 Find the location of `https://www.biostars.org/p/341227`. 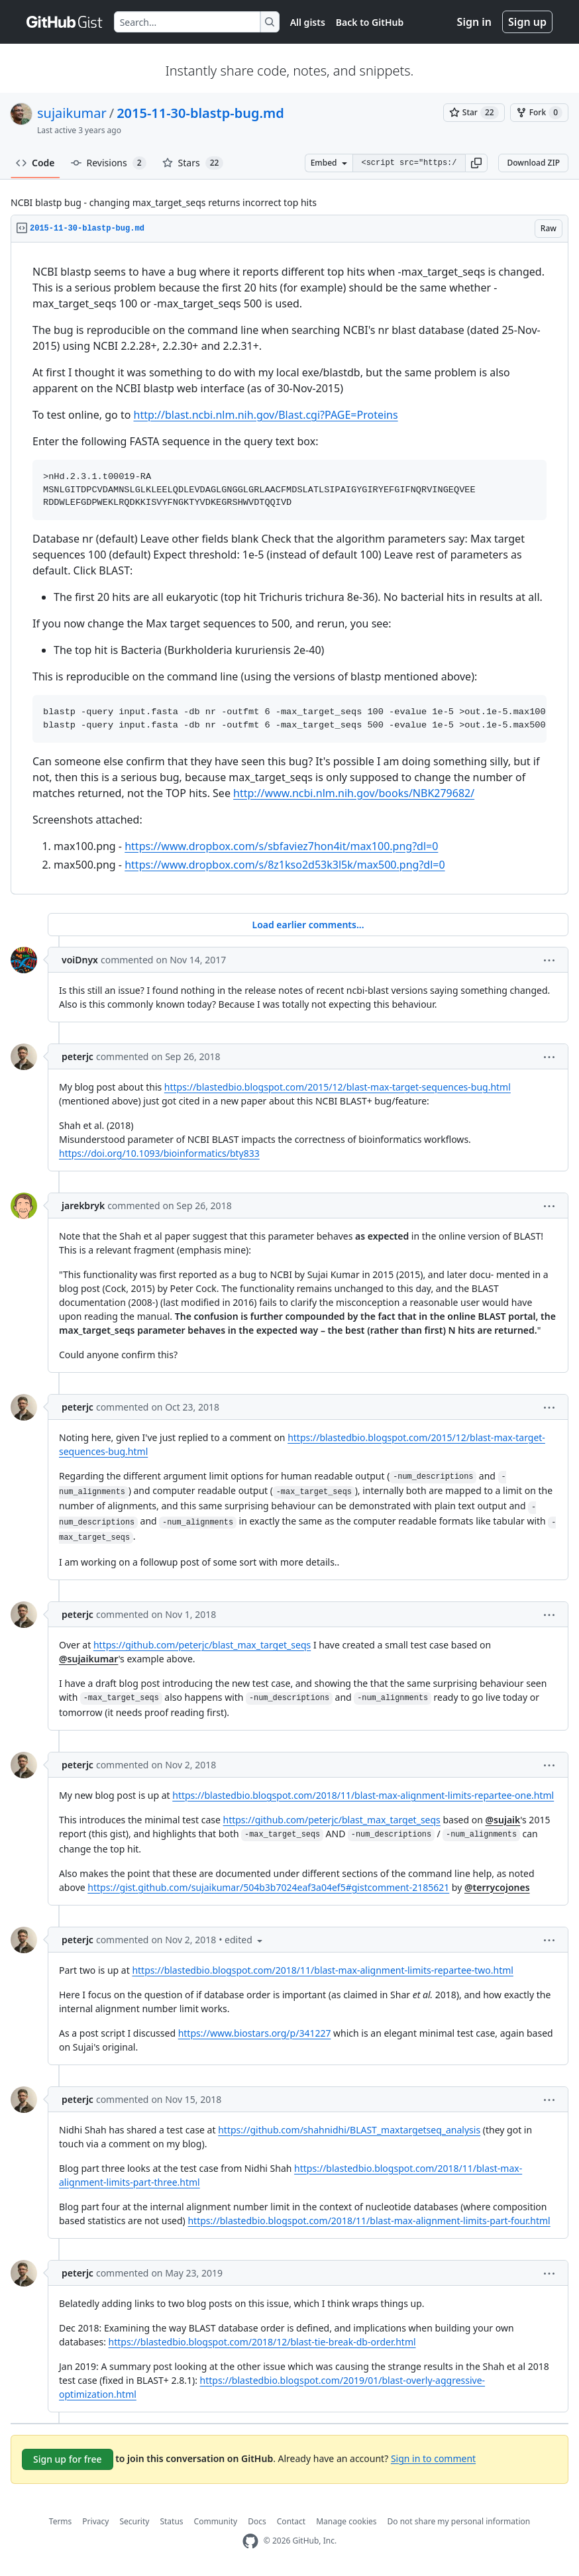

https://www.biostars.org/p/341227 is located at coordinates (254, 2033).